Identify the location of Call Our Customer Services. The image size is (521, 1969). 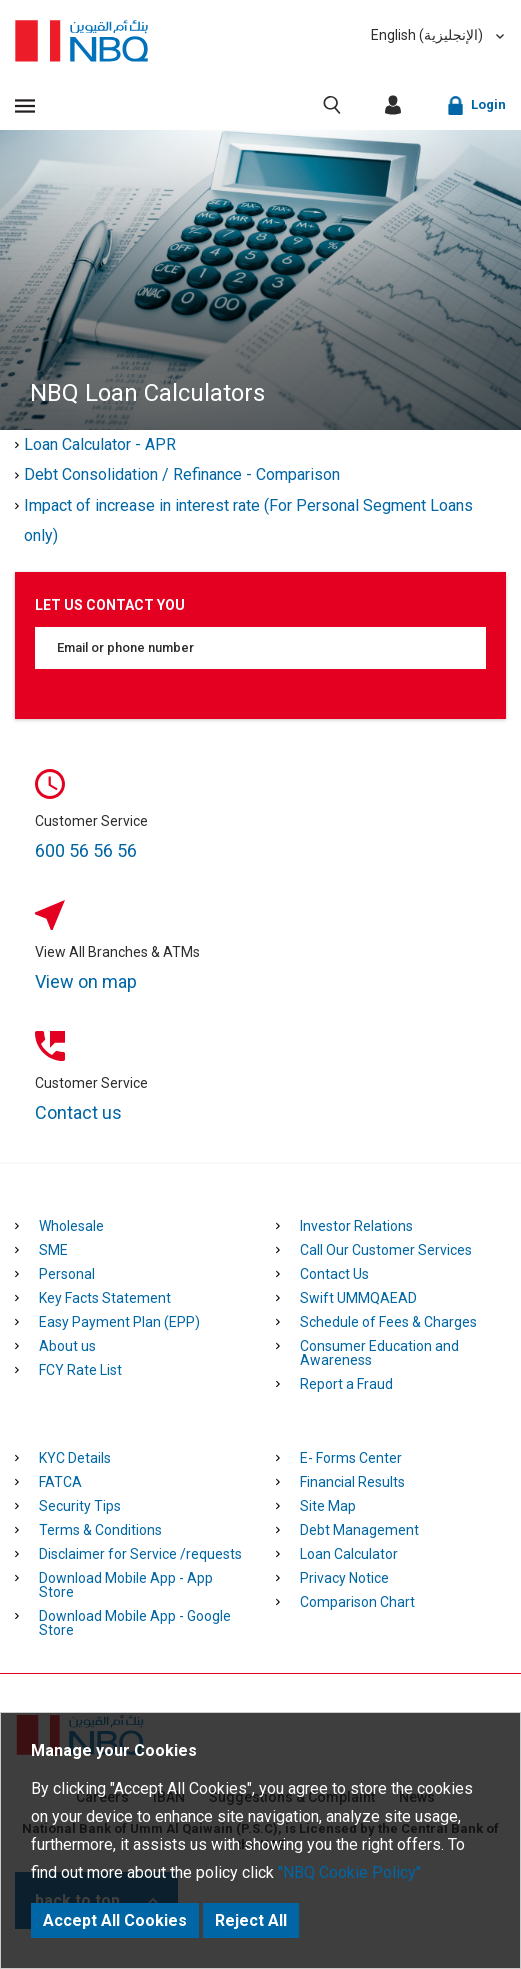
(386, 1250).